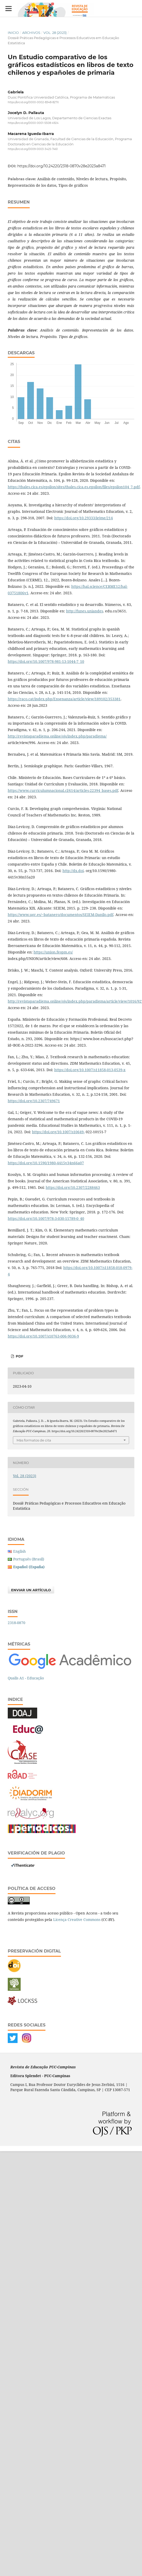 This screenshot has width=142, height=2576. What do you see at coordinates (31, 1590) in the screenshot?
I see `Enviar un artículo` at bounding box center [31, 1590].